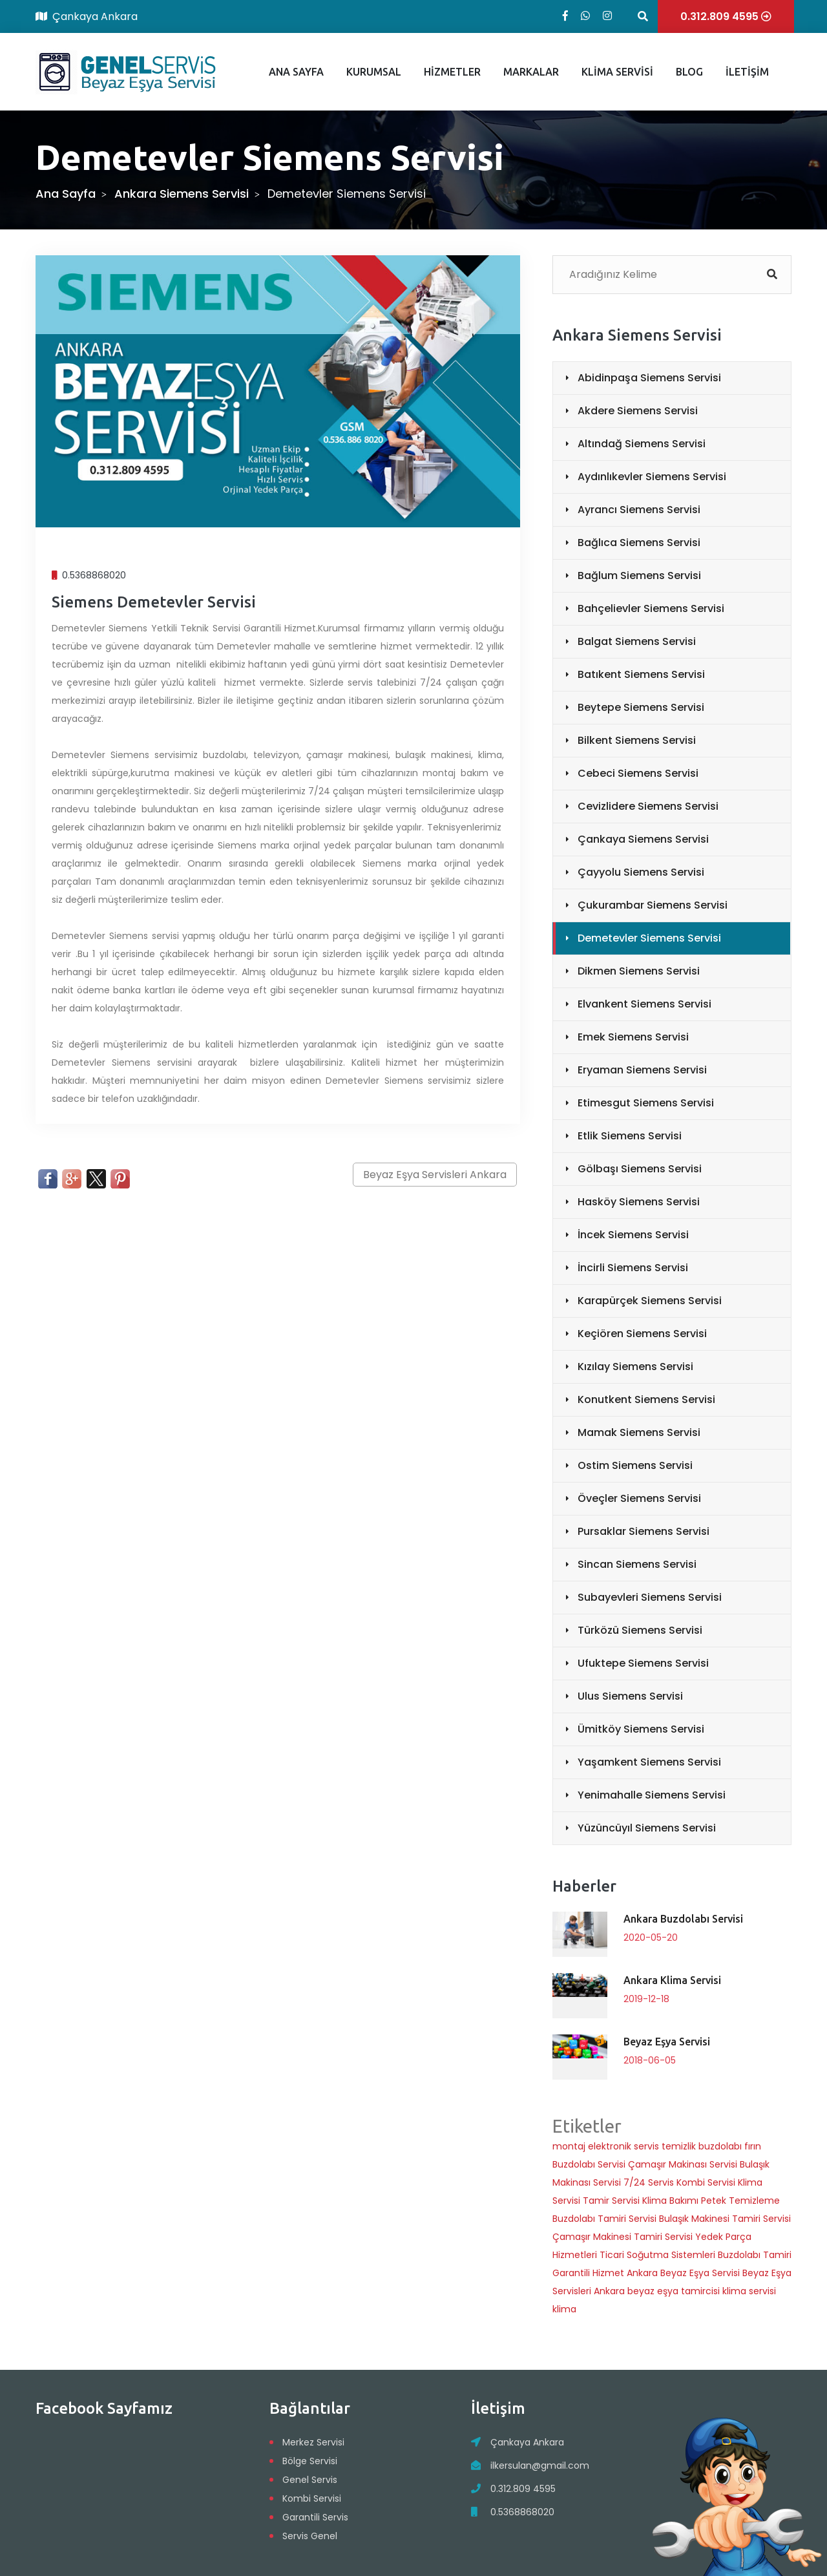  Describe the element at coordinates (674, 2291) in the screenshot. I see `beyaz eşya tamircisi` at that location.